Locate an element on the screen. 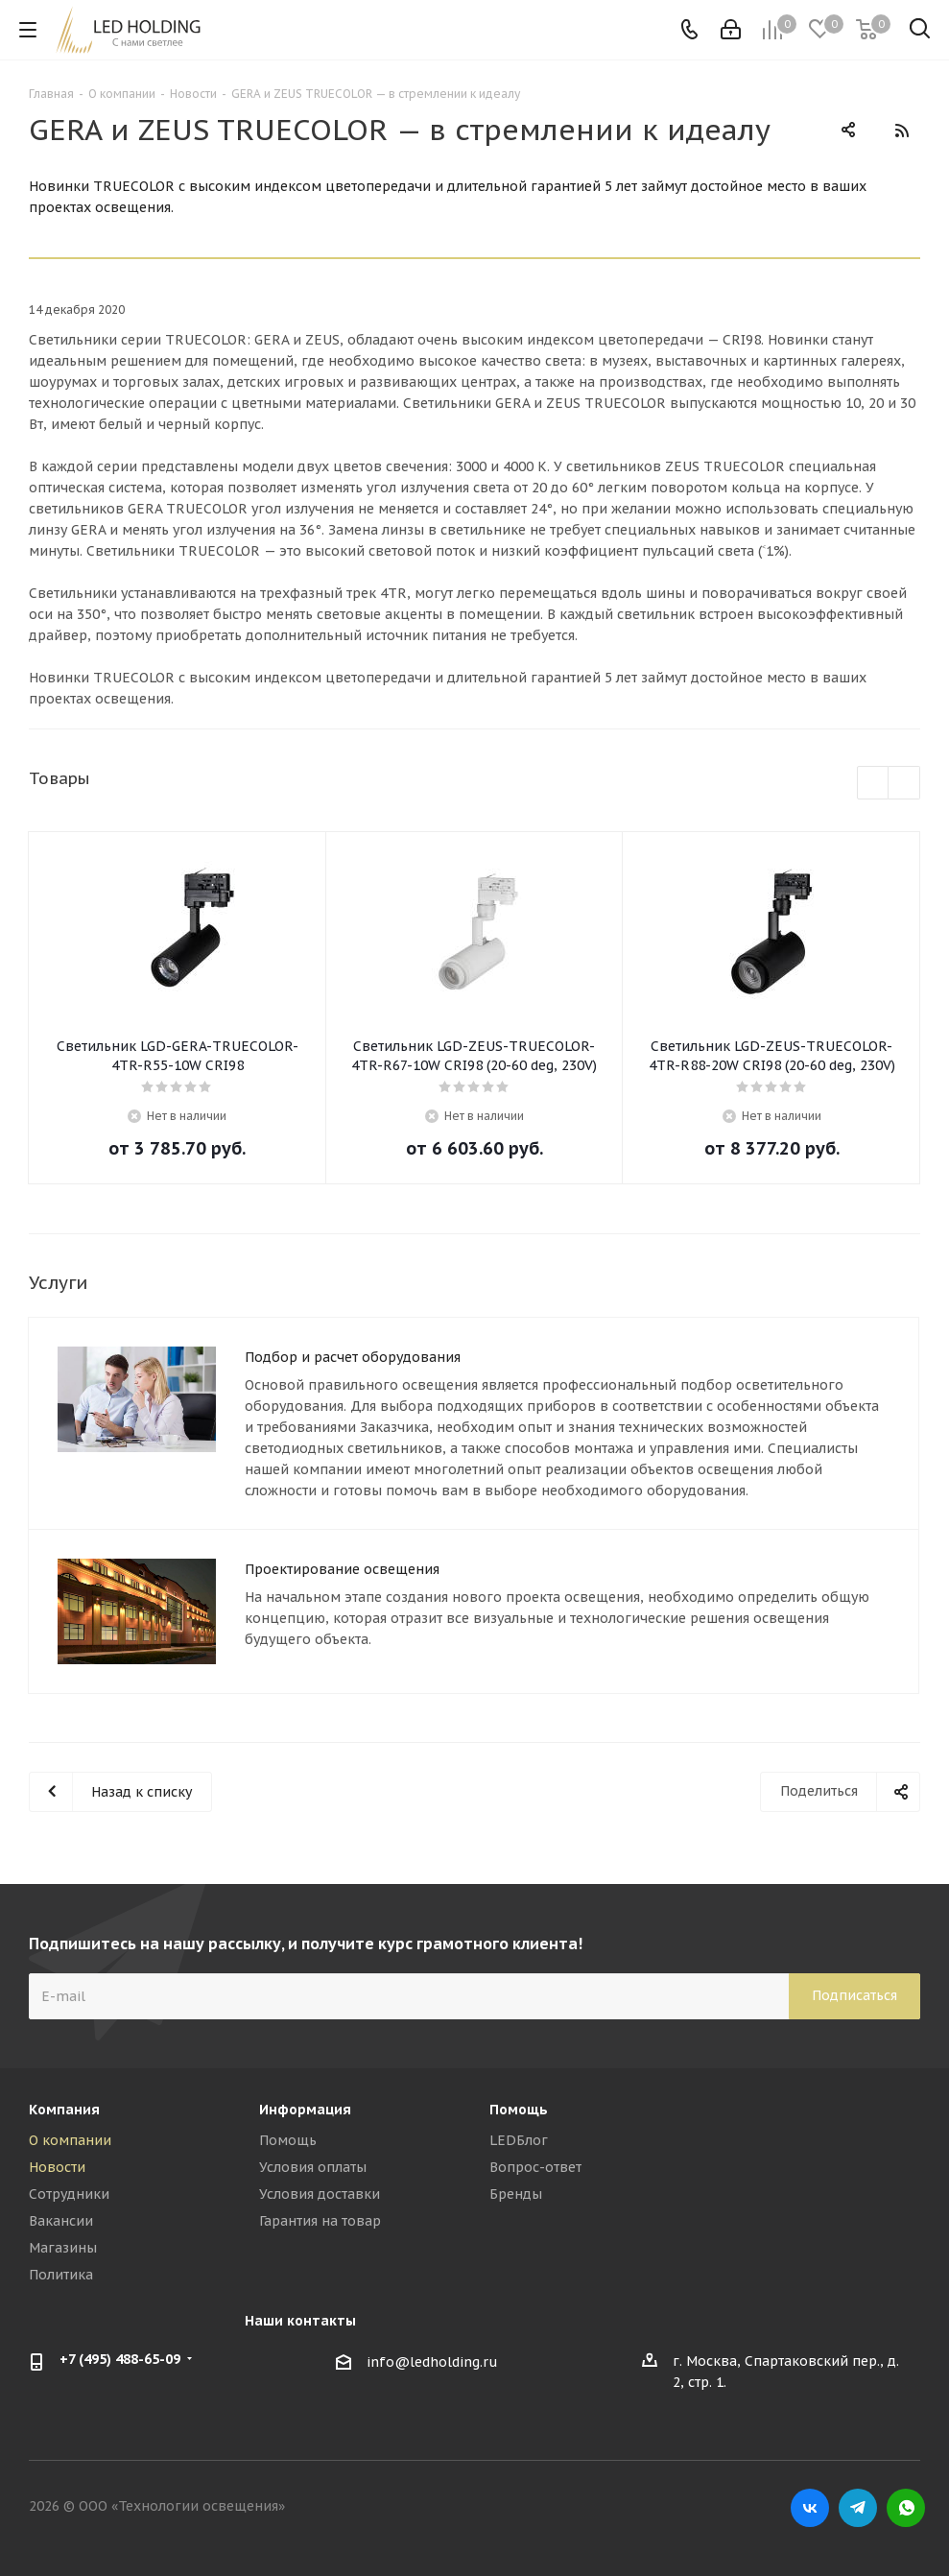 The width and height of the screenshot is (949, 2576). Проектирование освещения is located at coordinates (342, 1569).